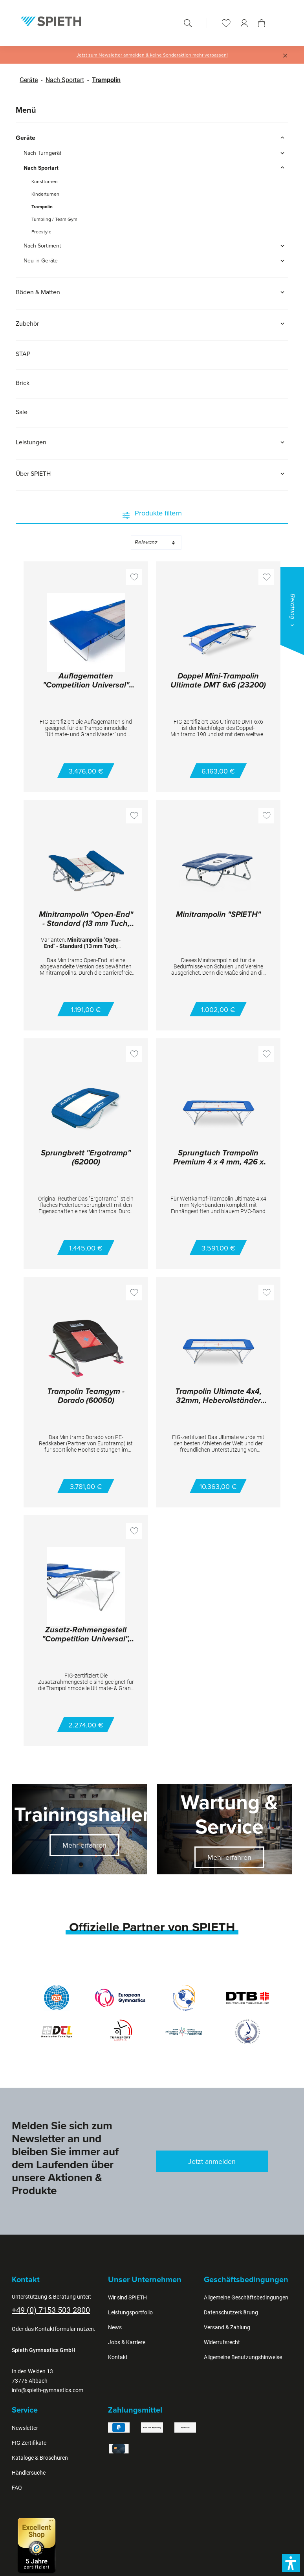 The width and height of the screenshot is (304, 2576). I want to click on Datenschutzerklärung, so click(231, 2312).